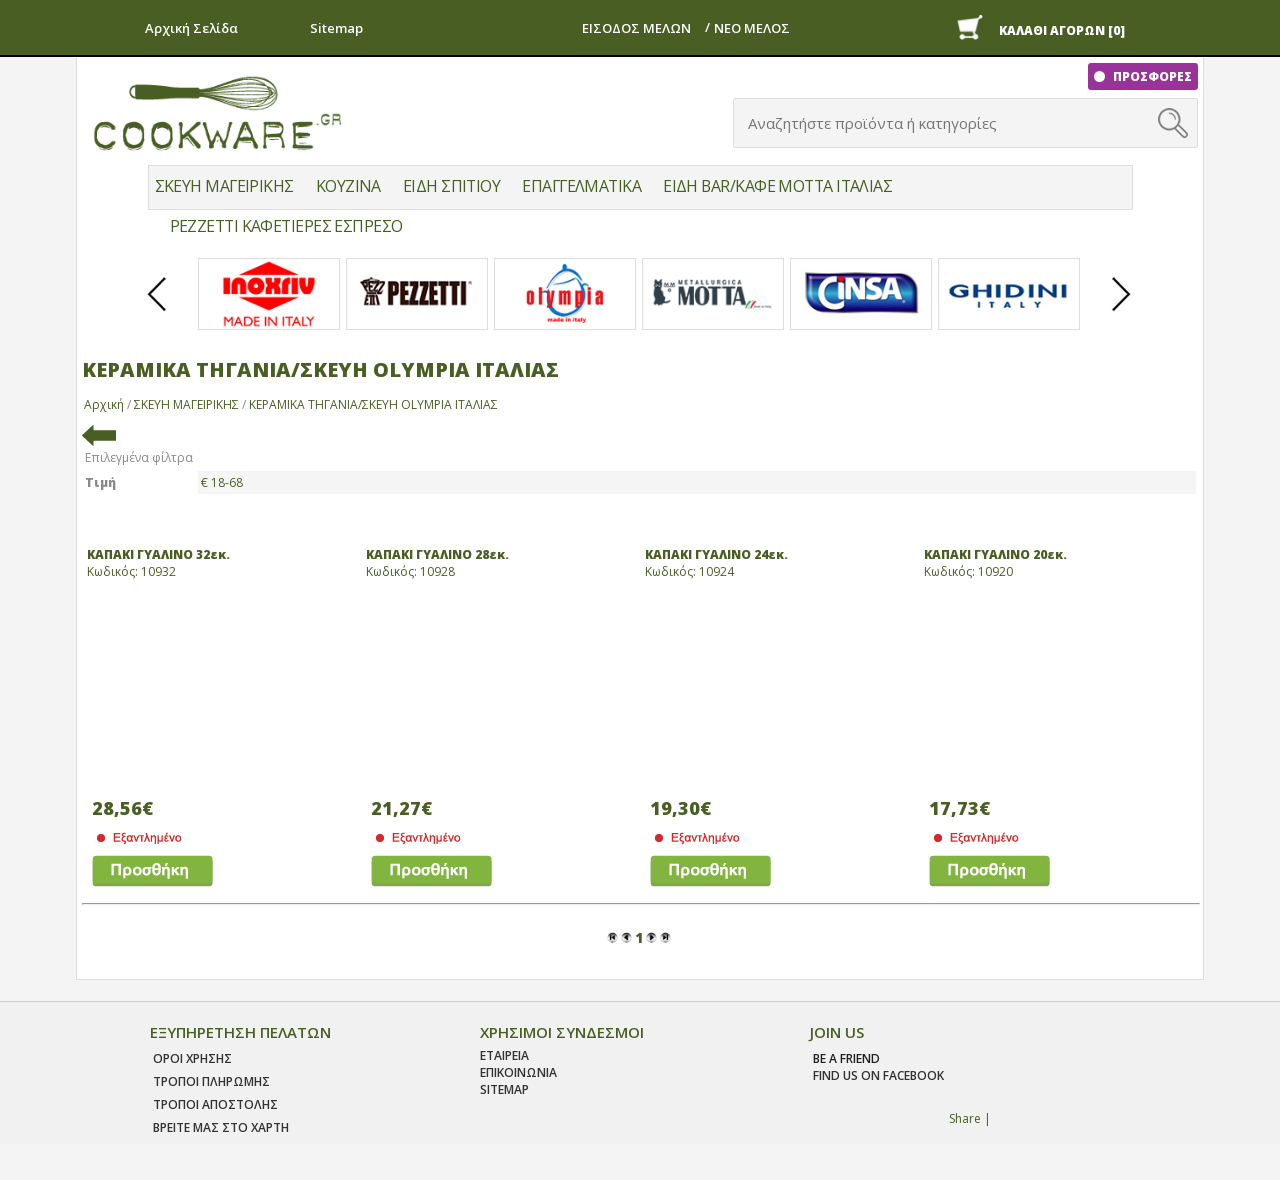 The width and height of the screenshot is (1280, 1180). I want to click on PEZZETTI ΚΑΦΕΤΙΕΡΕΣ ΕΣΠΡΕΣΟ, so click(286, 226).